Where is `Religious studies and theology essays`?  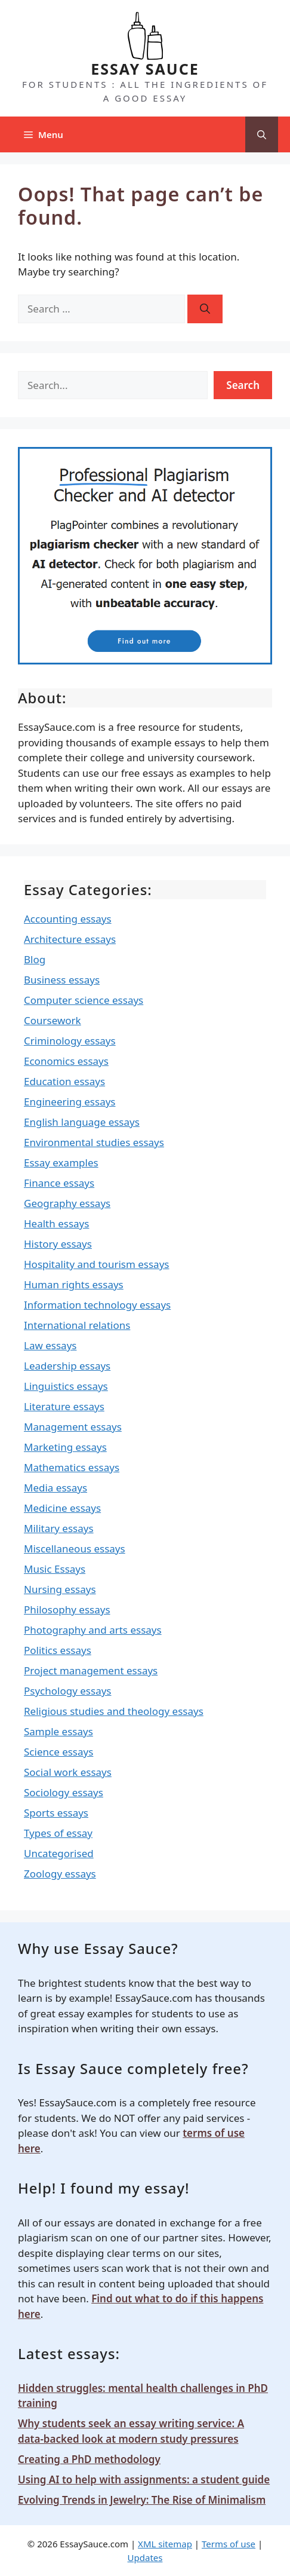
Religious studies and theology essays is located at coordinates (113, 1711).